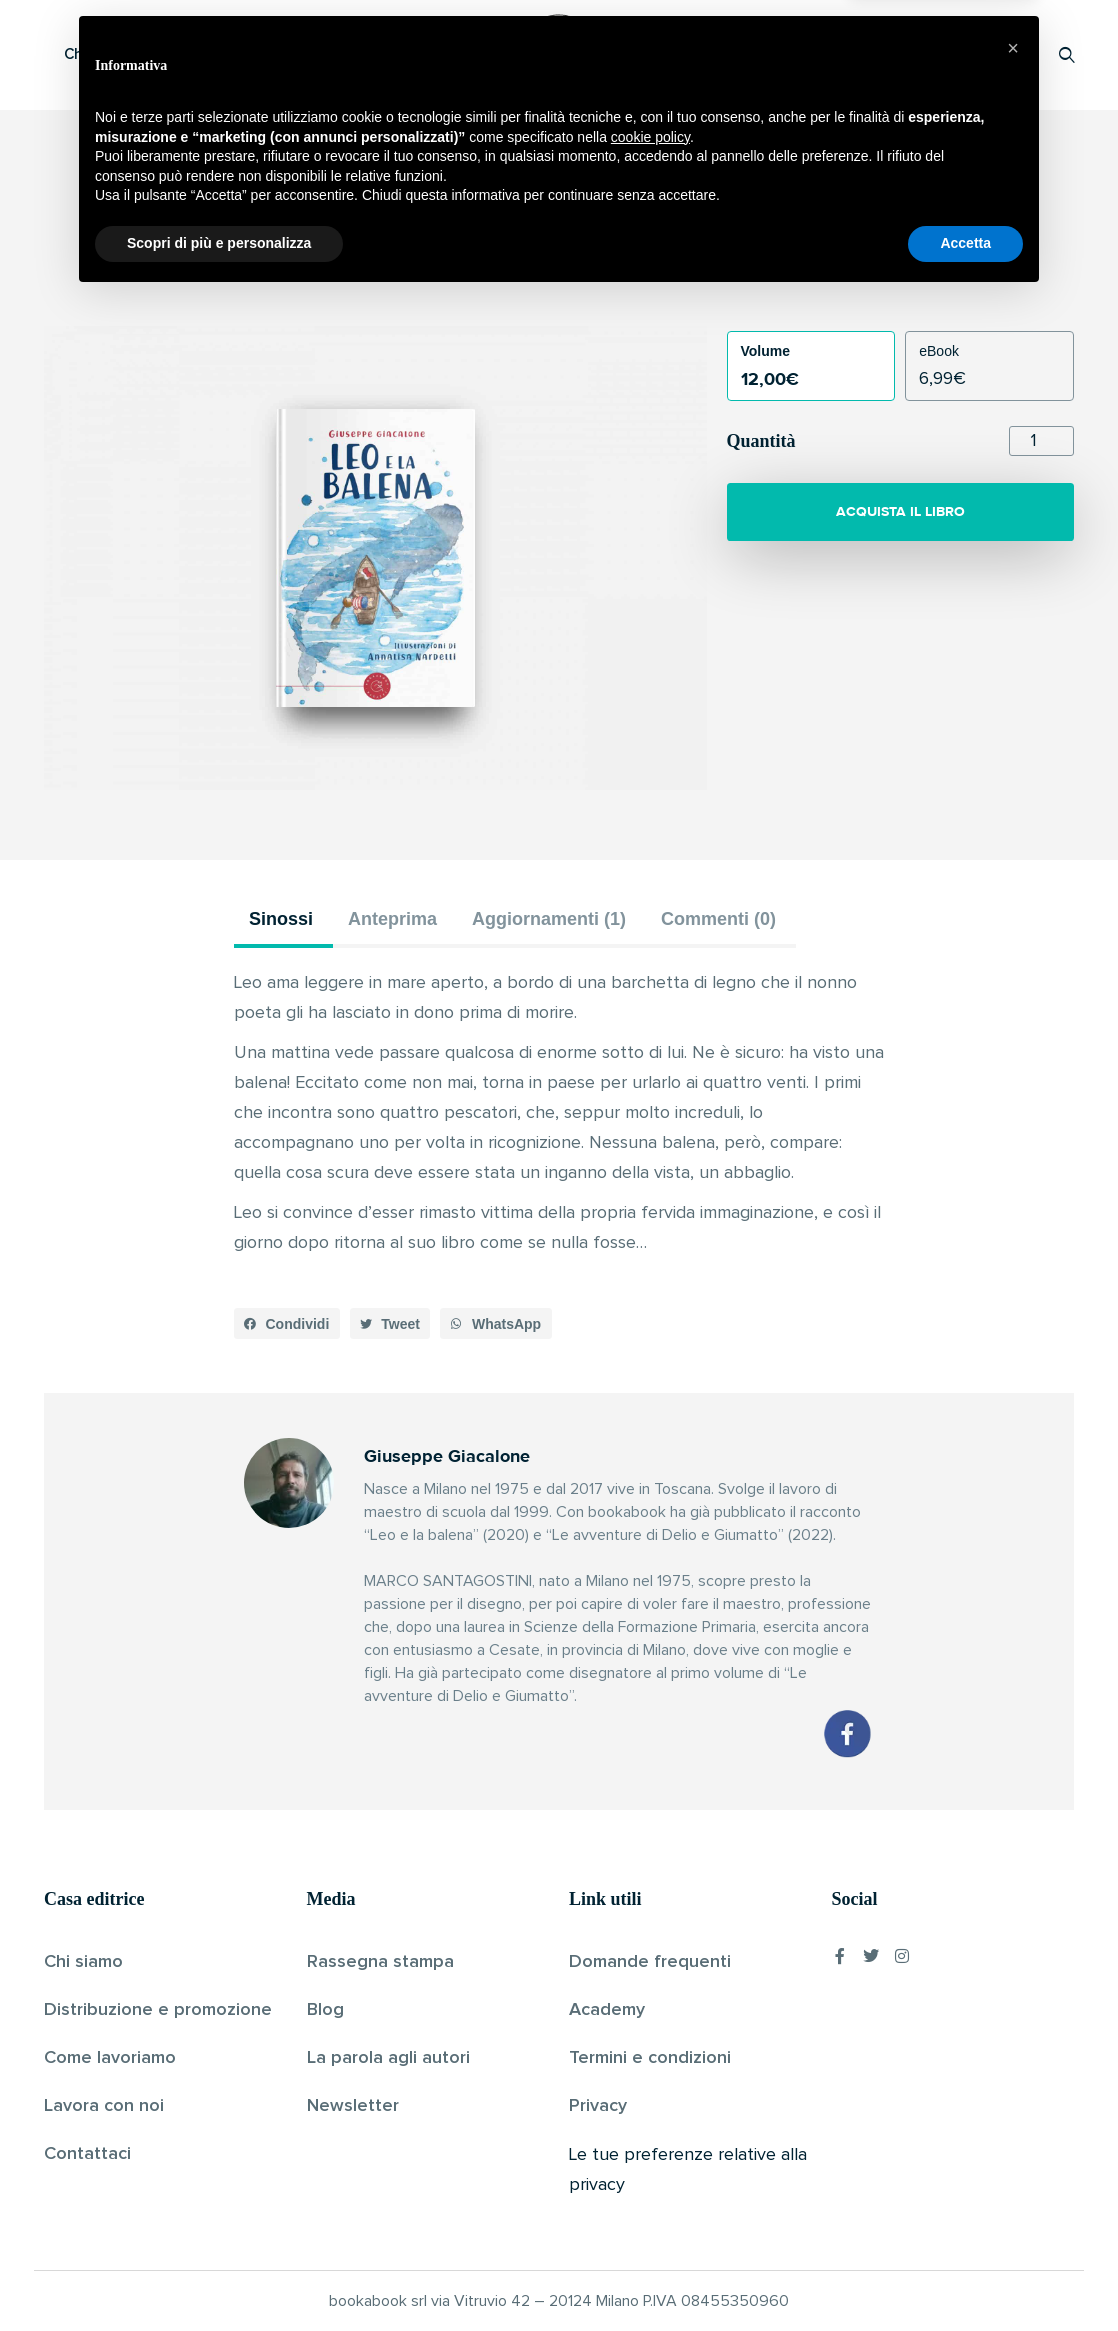 This screenshot has width=1118, height=2331. Describe the element at coordinates (144, 54) in the screenshot. I see `Che cos’è Bookabook?` at that location.